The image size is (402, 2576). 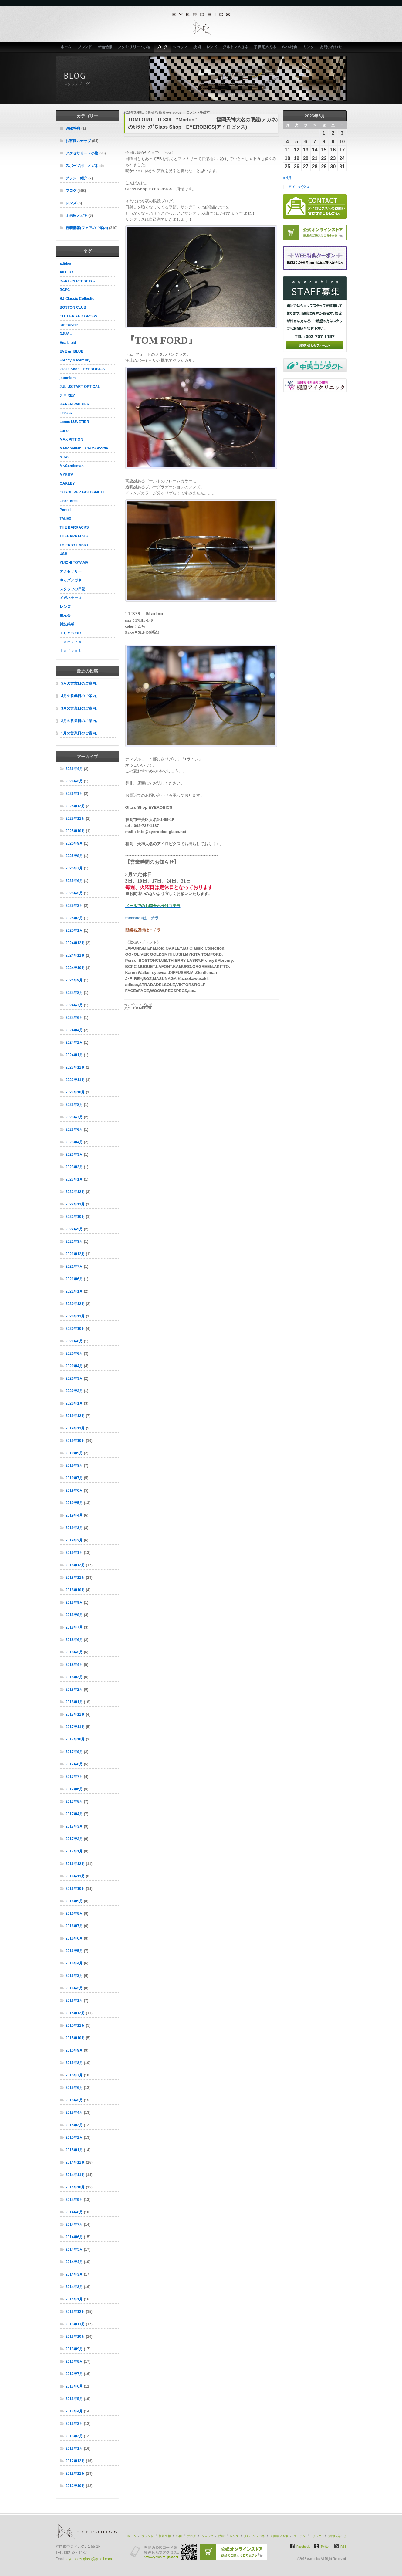 What do you see at coordinates (74, 1851) in the screenshot?
I see `2017年1月` at bounding box center [74, 1851].